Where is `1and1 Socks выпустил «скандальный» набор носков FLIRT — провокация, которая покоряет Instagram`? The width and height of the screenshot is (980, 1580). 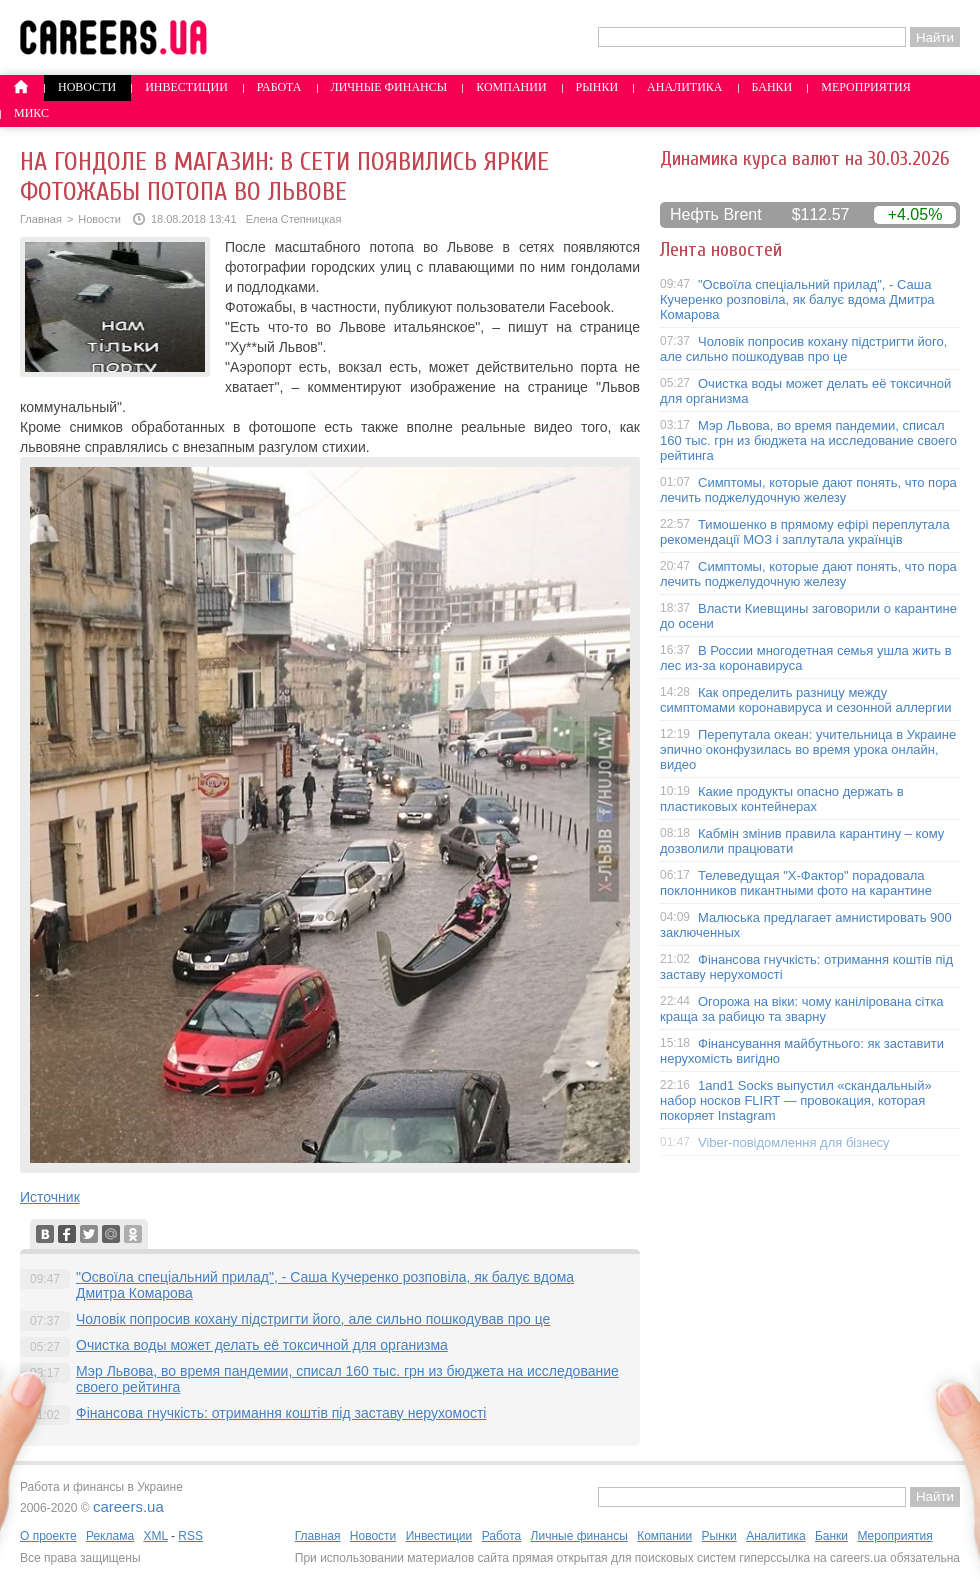
1and1 Socks выпустил «скандальный» набор носков FLIRT — провокация, которая покоряет Instagram is located at coordinates (796, 1100).